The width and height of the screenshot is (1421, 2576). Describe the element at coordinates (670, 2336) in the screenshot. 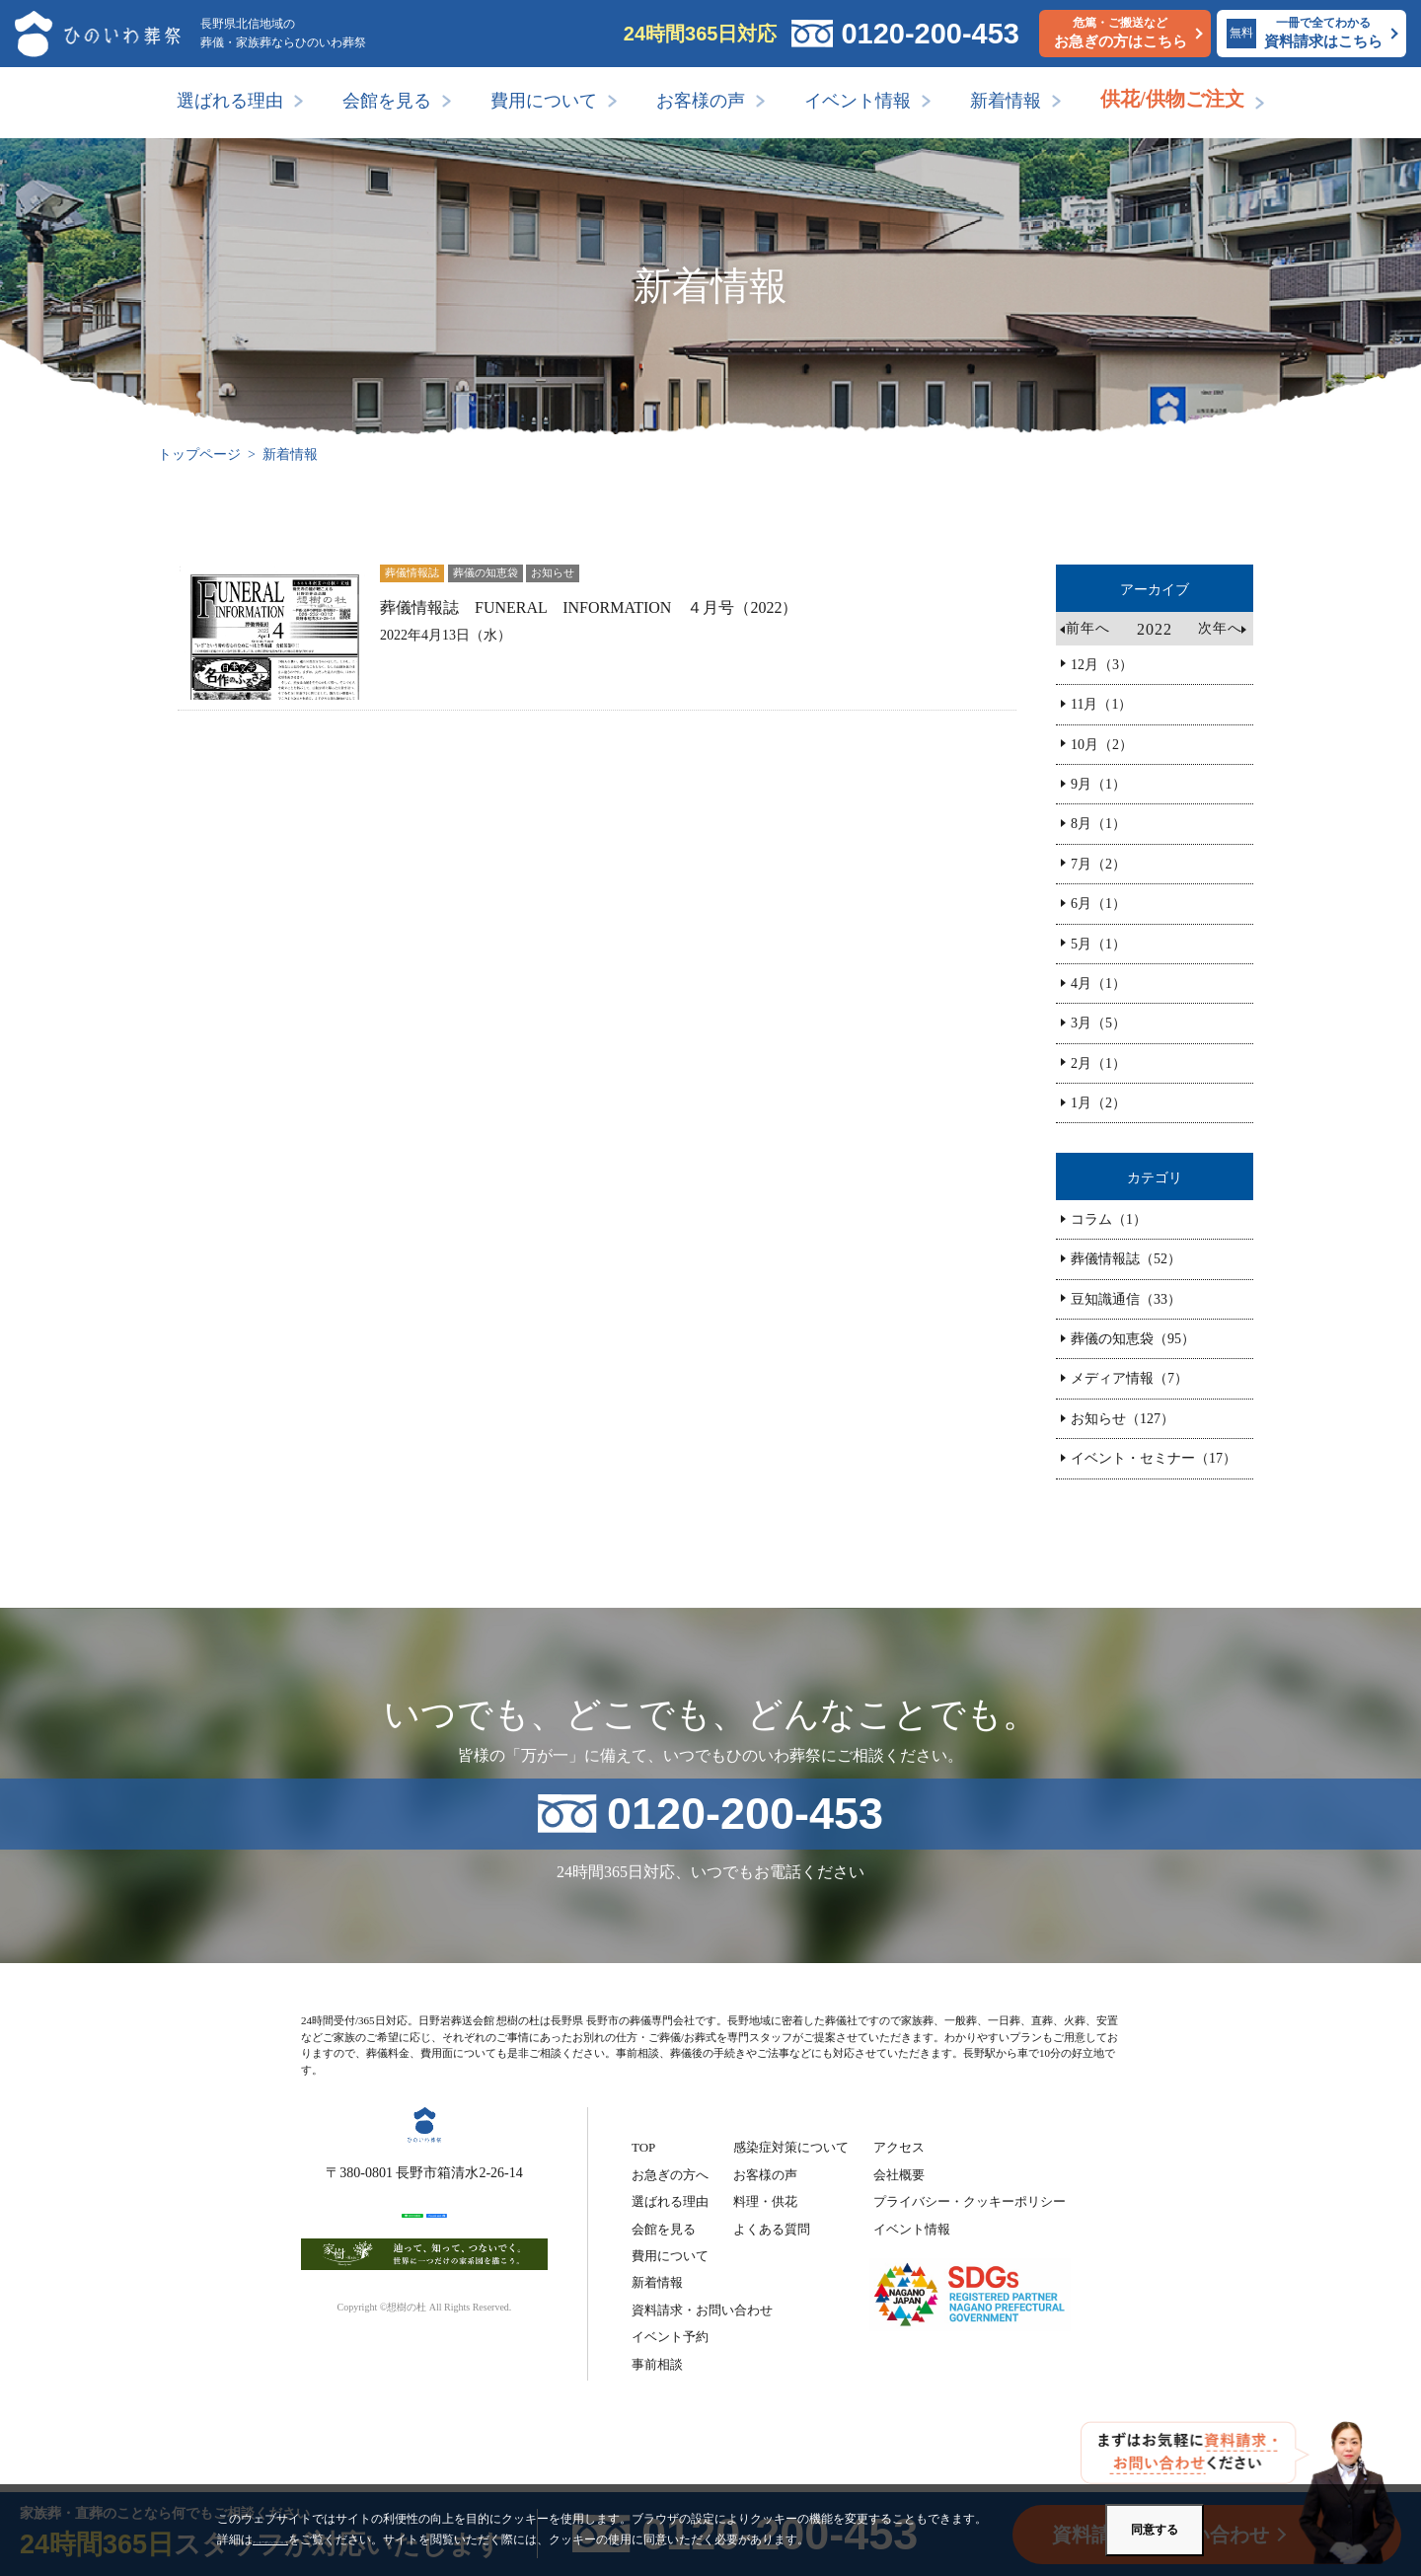

I see `イベント予約` at that location.